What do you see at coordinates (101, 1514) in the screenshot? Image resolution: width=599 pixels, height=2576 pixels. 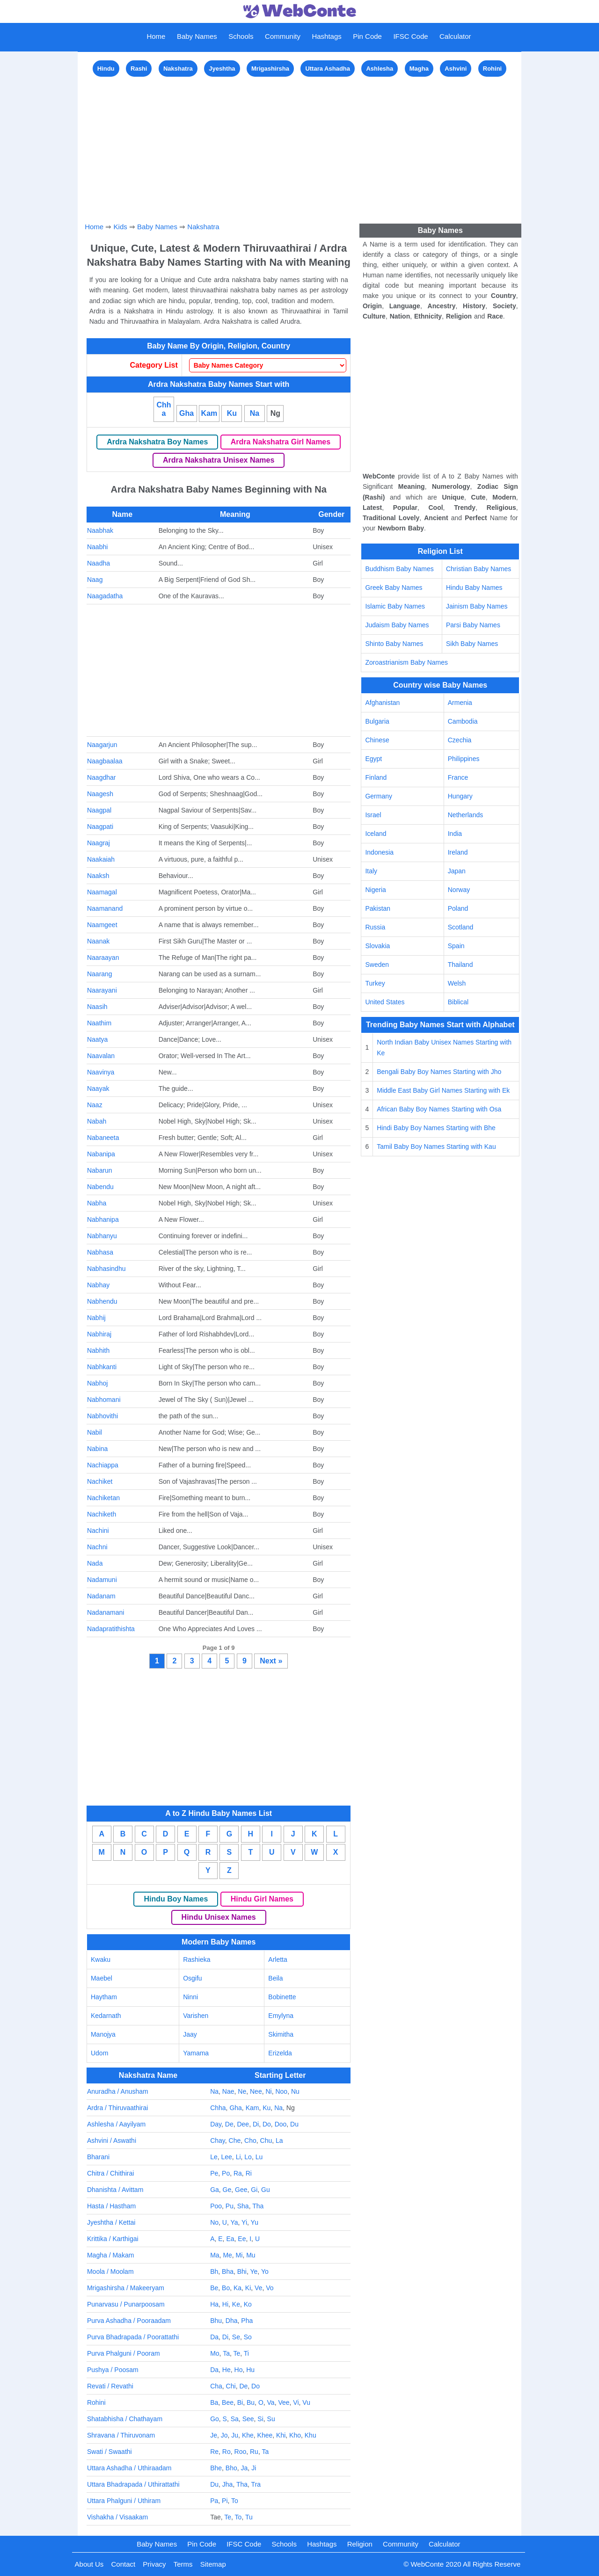 I see `Nachiketh` at bounding box center [101, 1514].